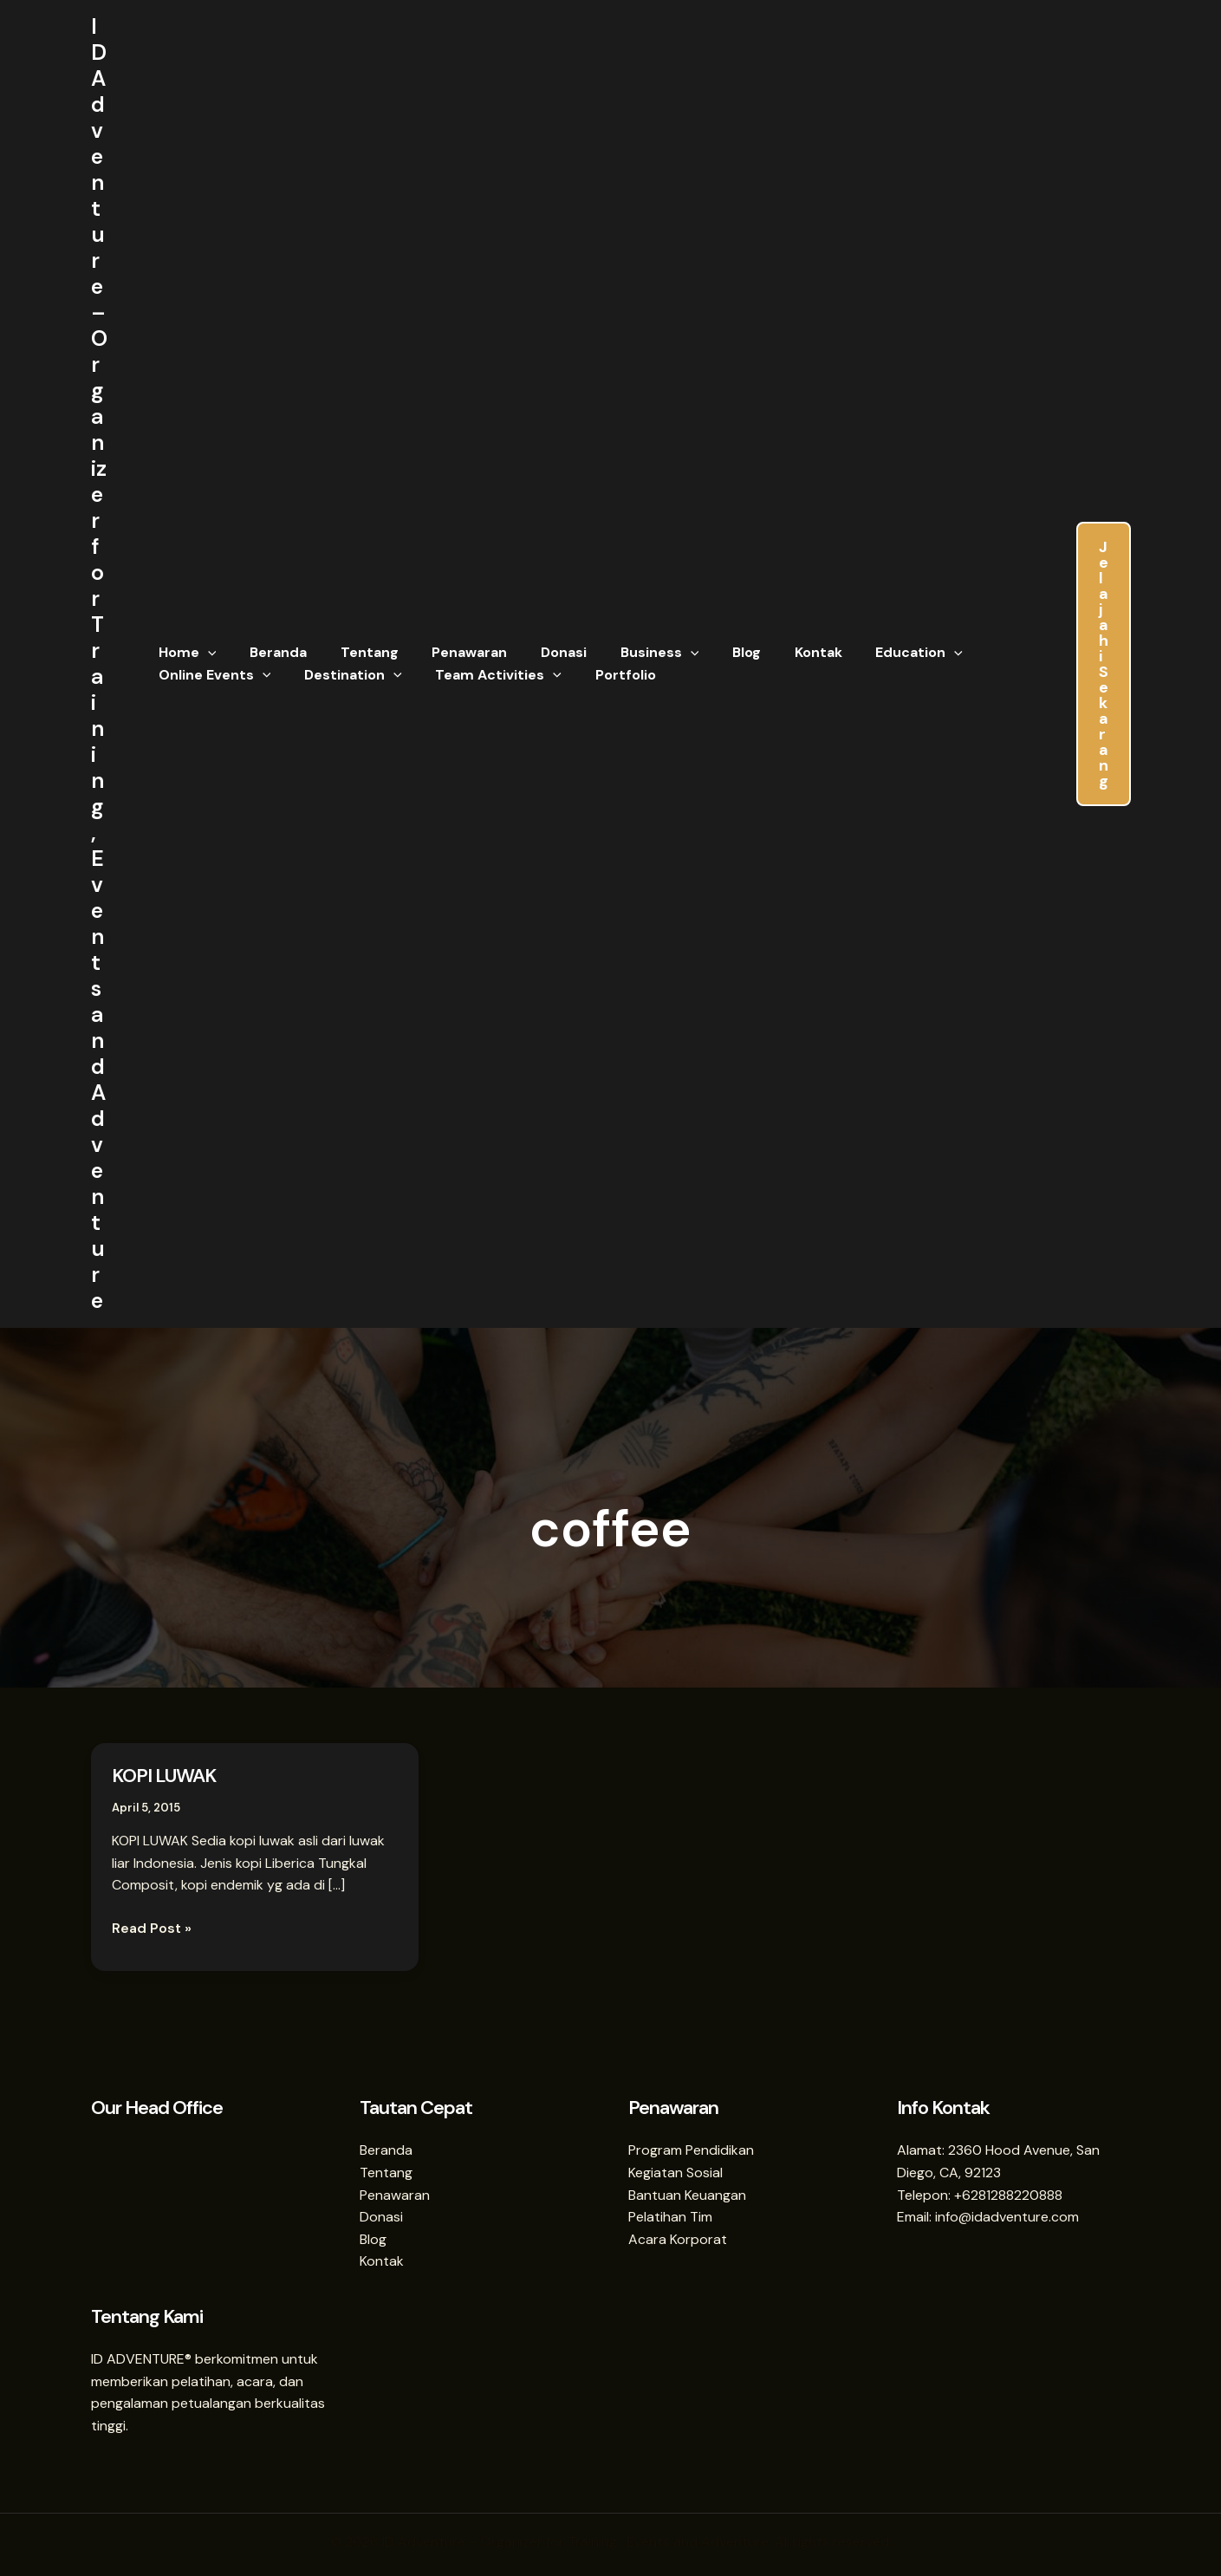  Describe the element at coordinates (627, 652) in the screenshot. I see `Business` at that location.